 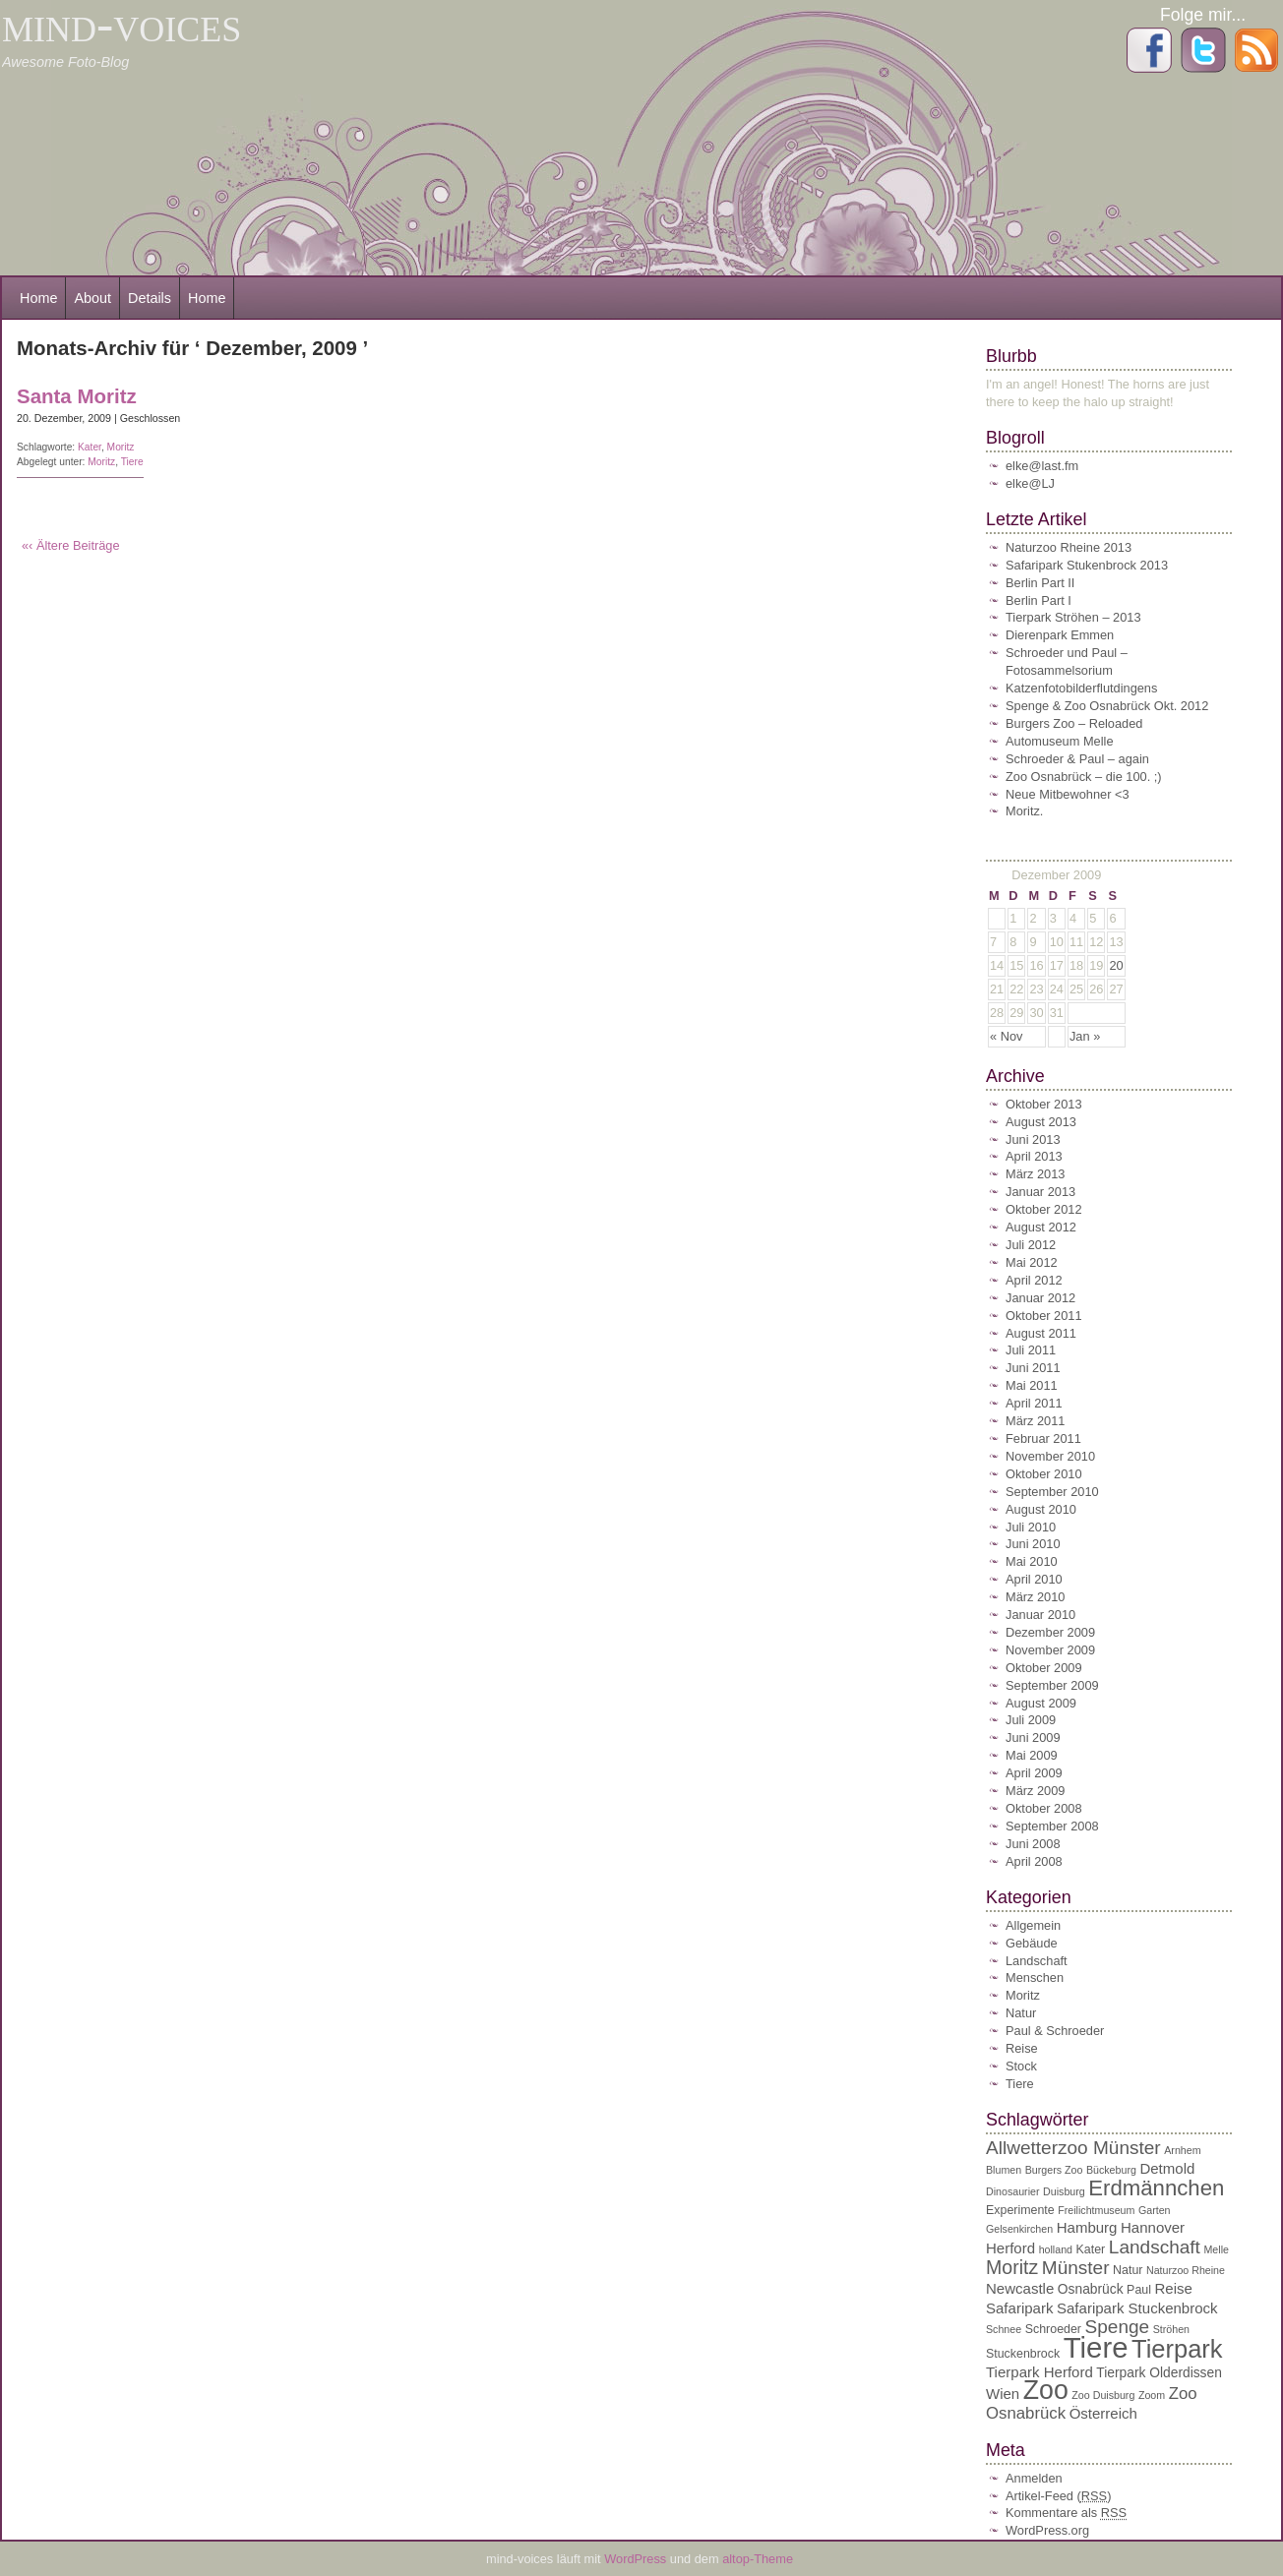 I want to click on Juni 2011, so click(x=1033, y=1367).